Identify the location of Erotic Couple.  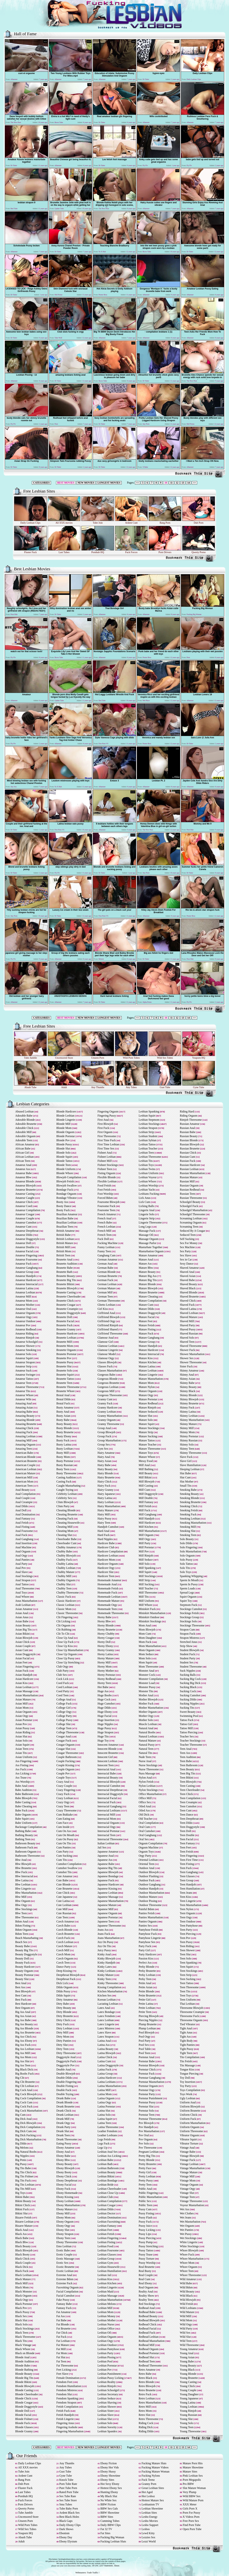
(64, 2254).